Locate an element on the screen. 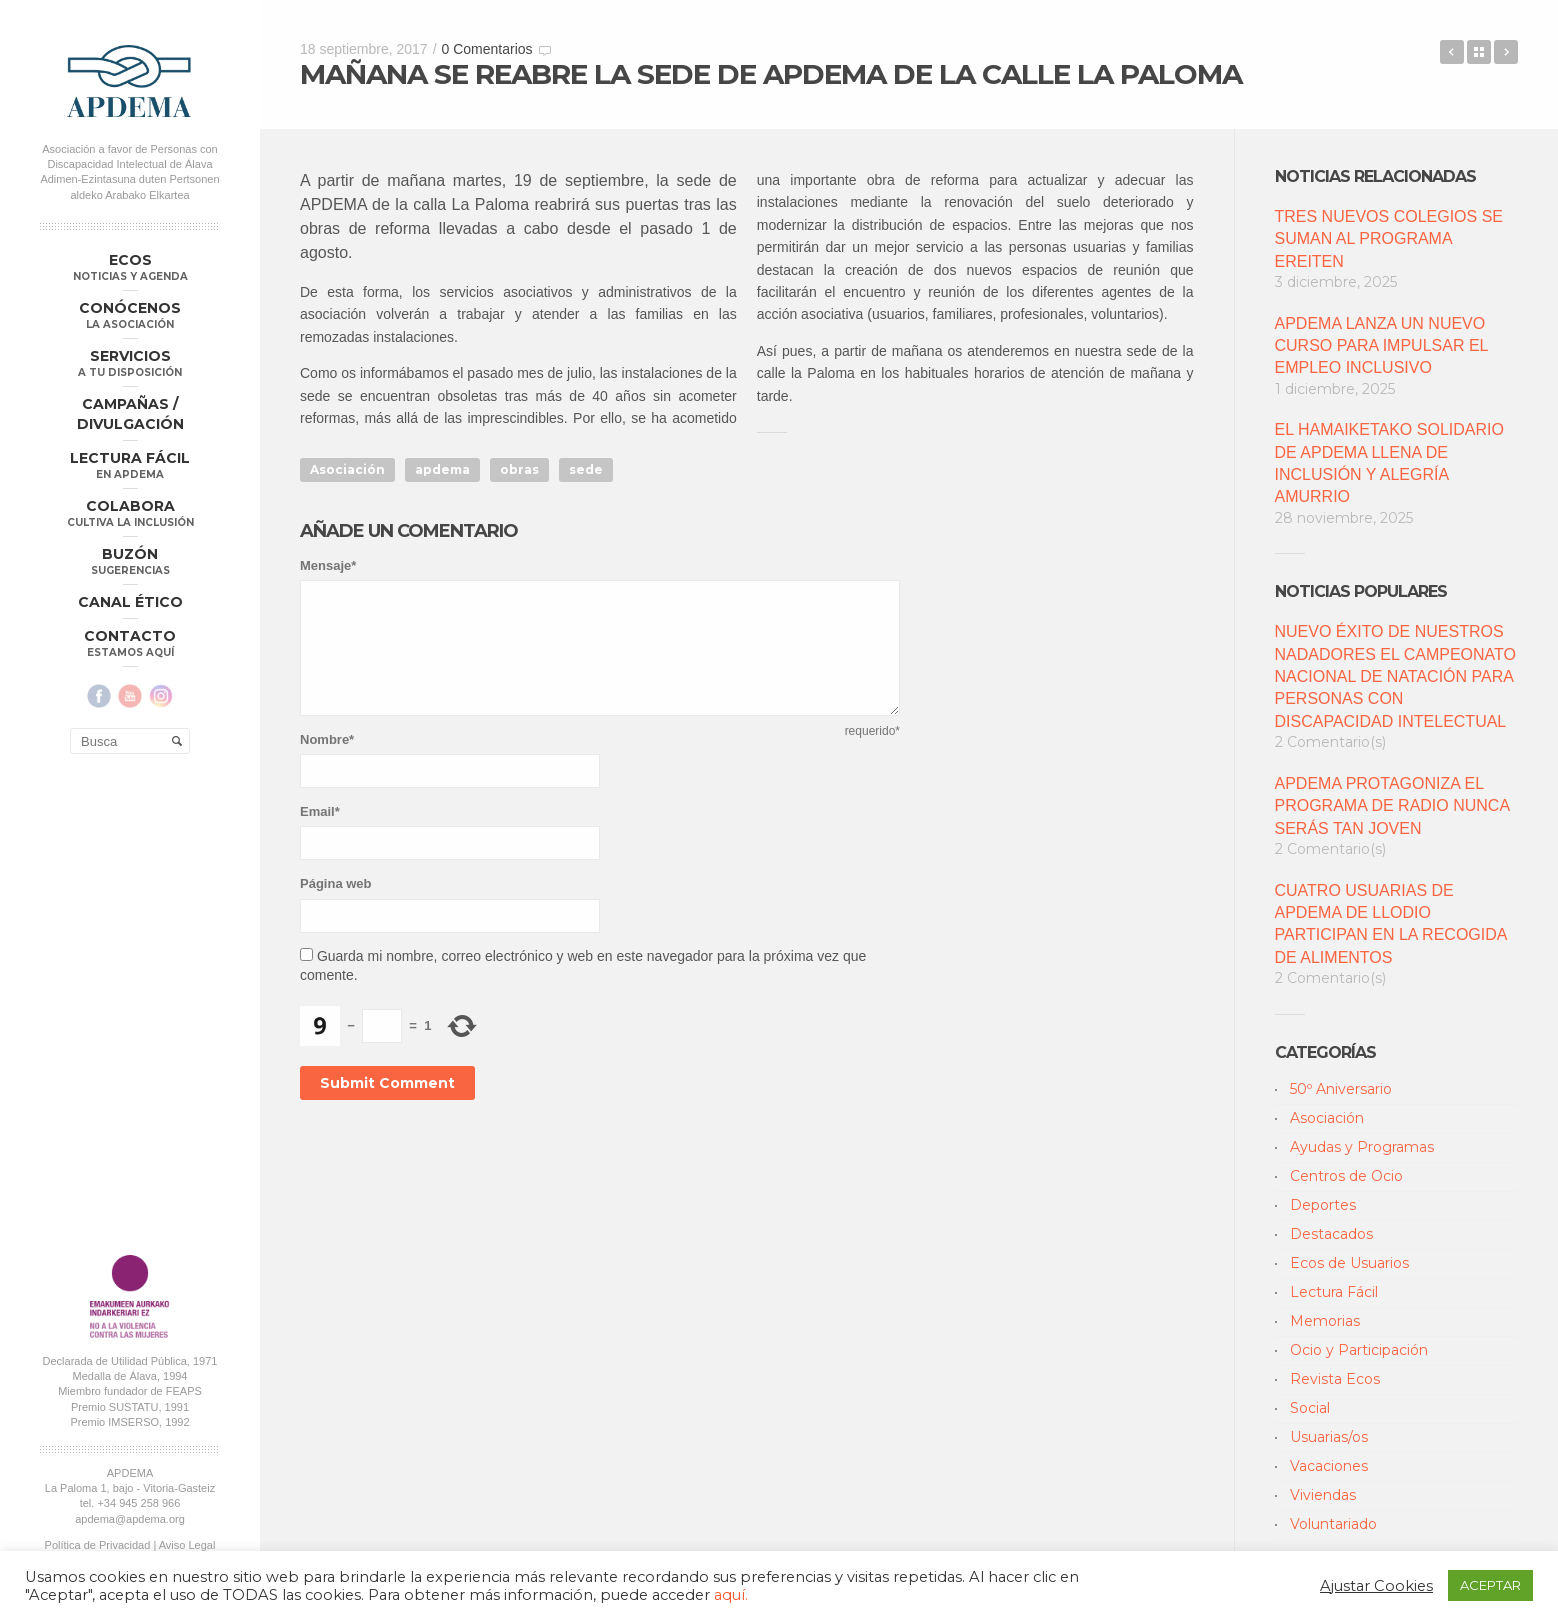 This screenshot has height=1620, width=1558. Asociación is located at coordinates (347, 469).